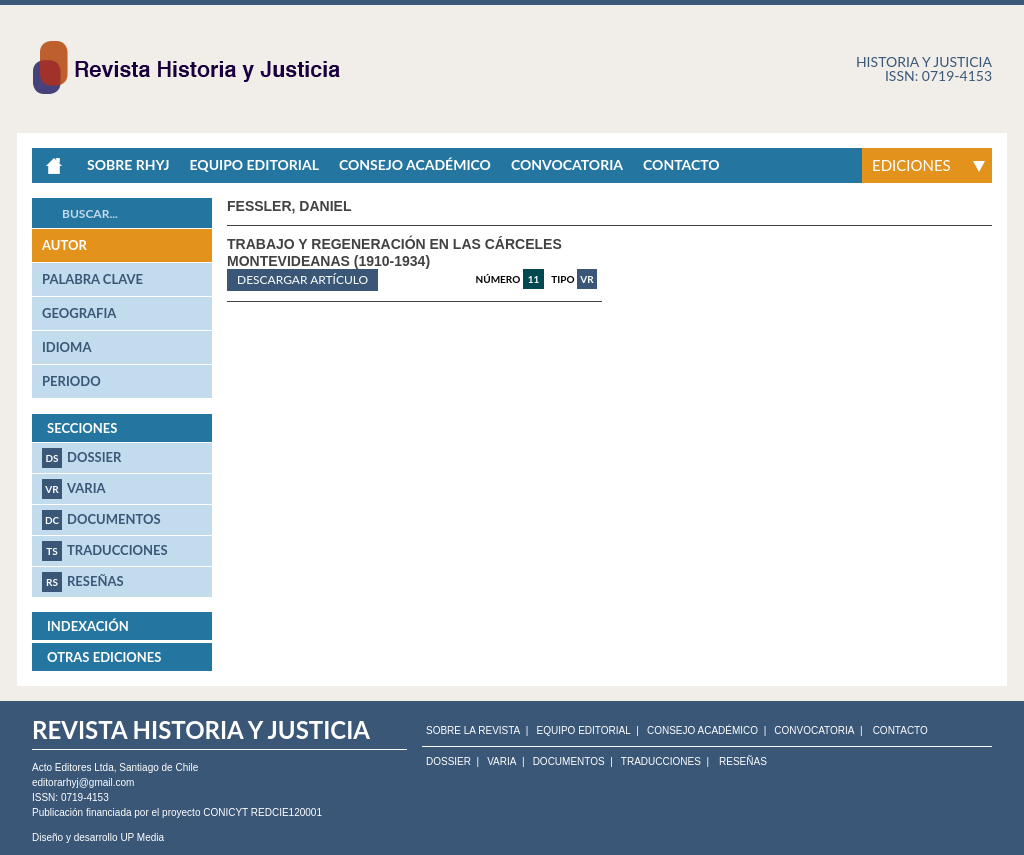 The image size is (1024, 855). I want to click on SOBRE LA REVISTA, so click(473, 731).